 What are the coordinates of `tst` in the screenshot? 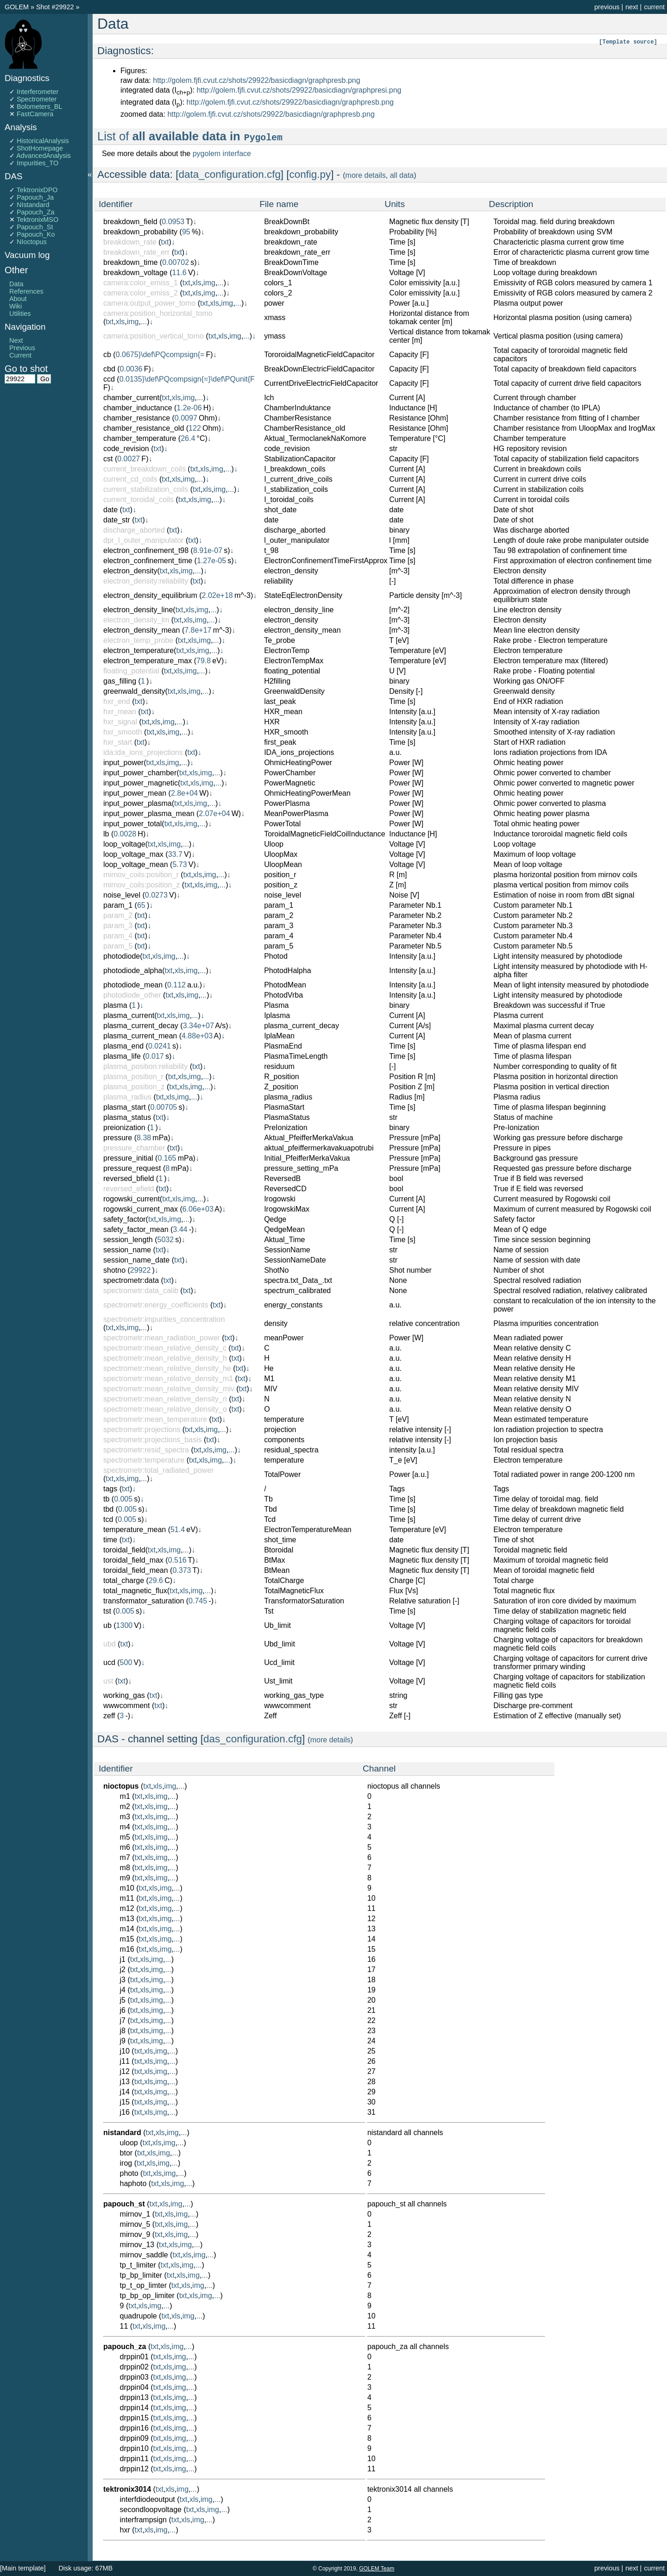 It's located at (107, 1611).